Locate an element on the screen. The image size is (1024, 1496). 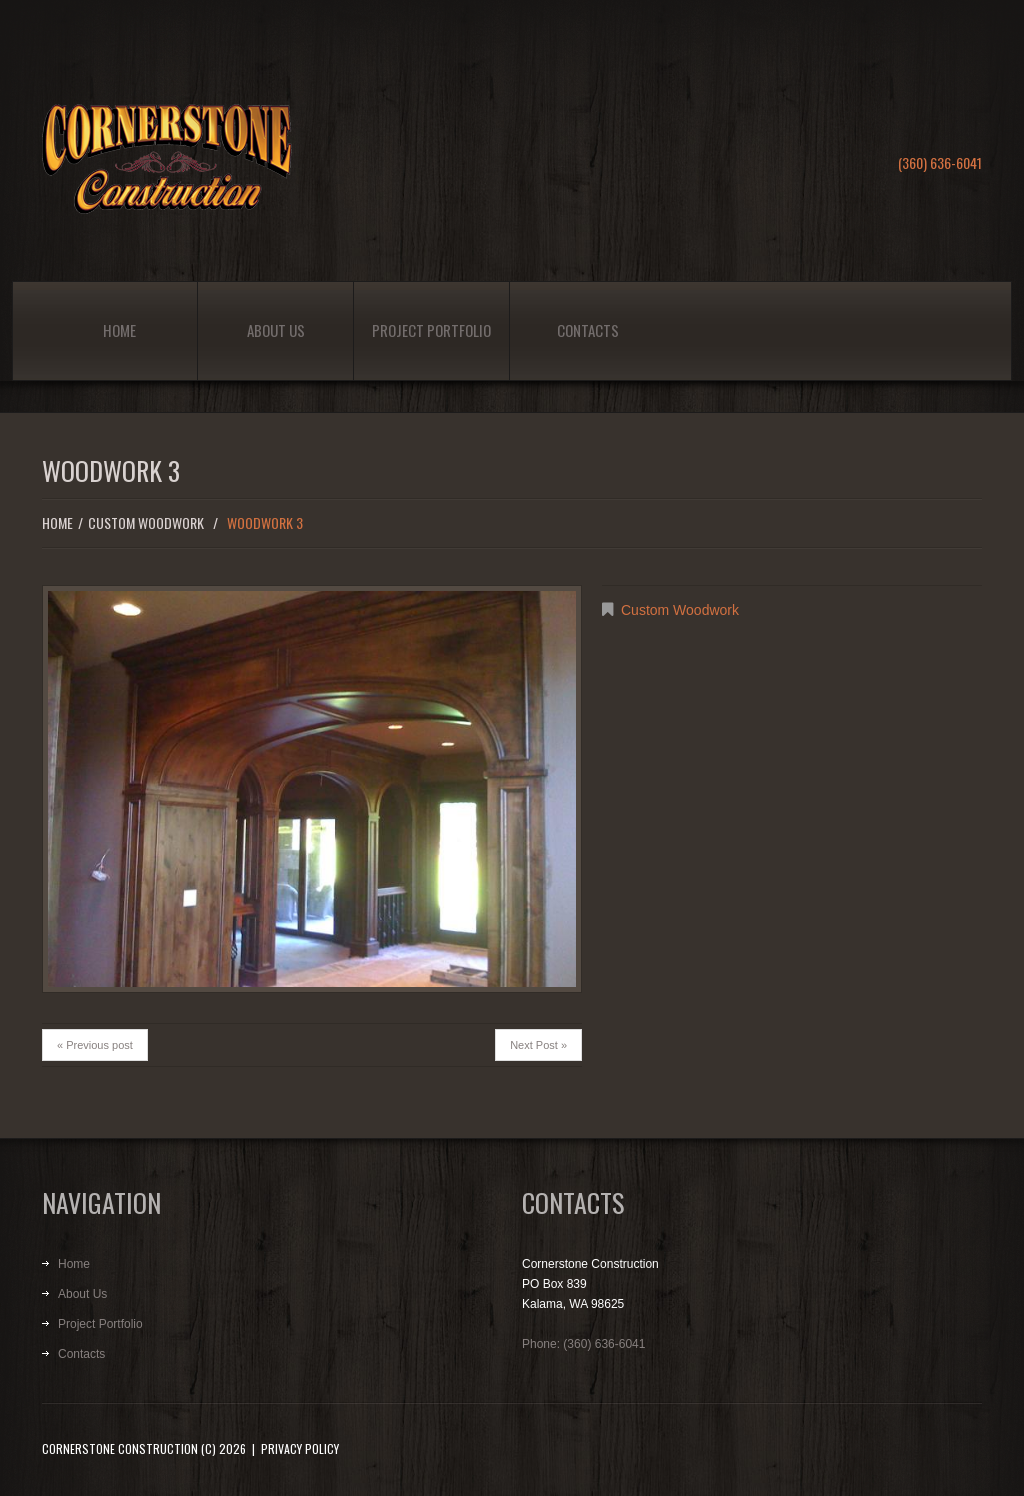
About Us is located at coordinates (276, 330).